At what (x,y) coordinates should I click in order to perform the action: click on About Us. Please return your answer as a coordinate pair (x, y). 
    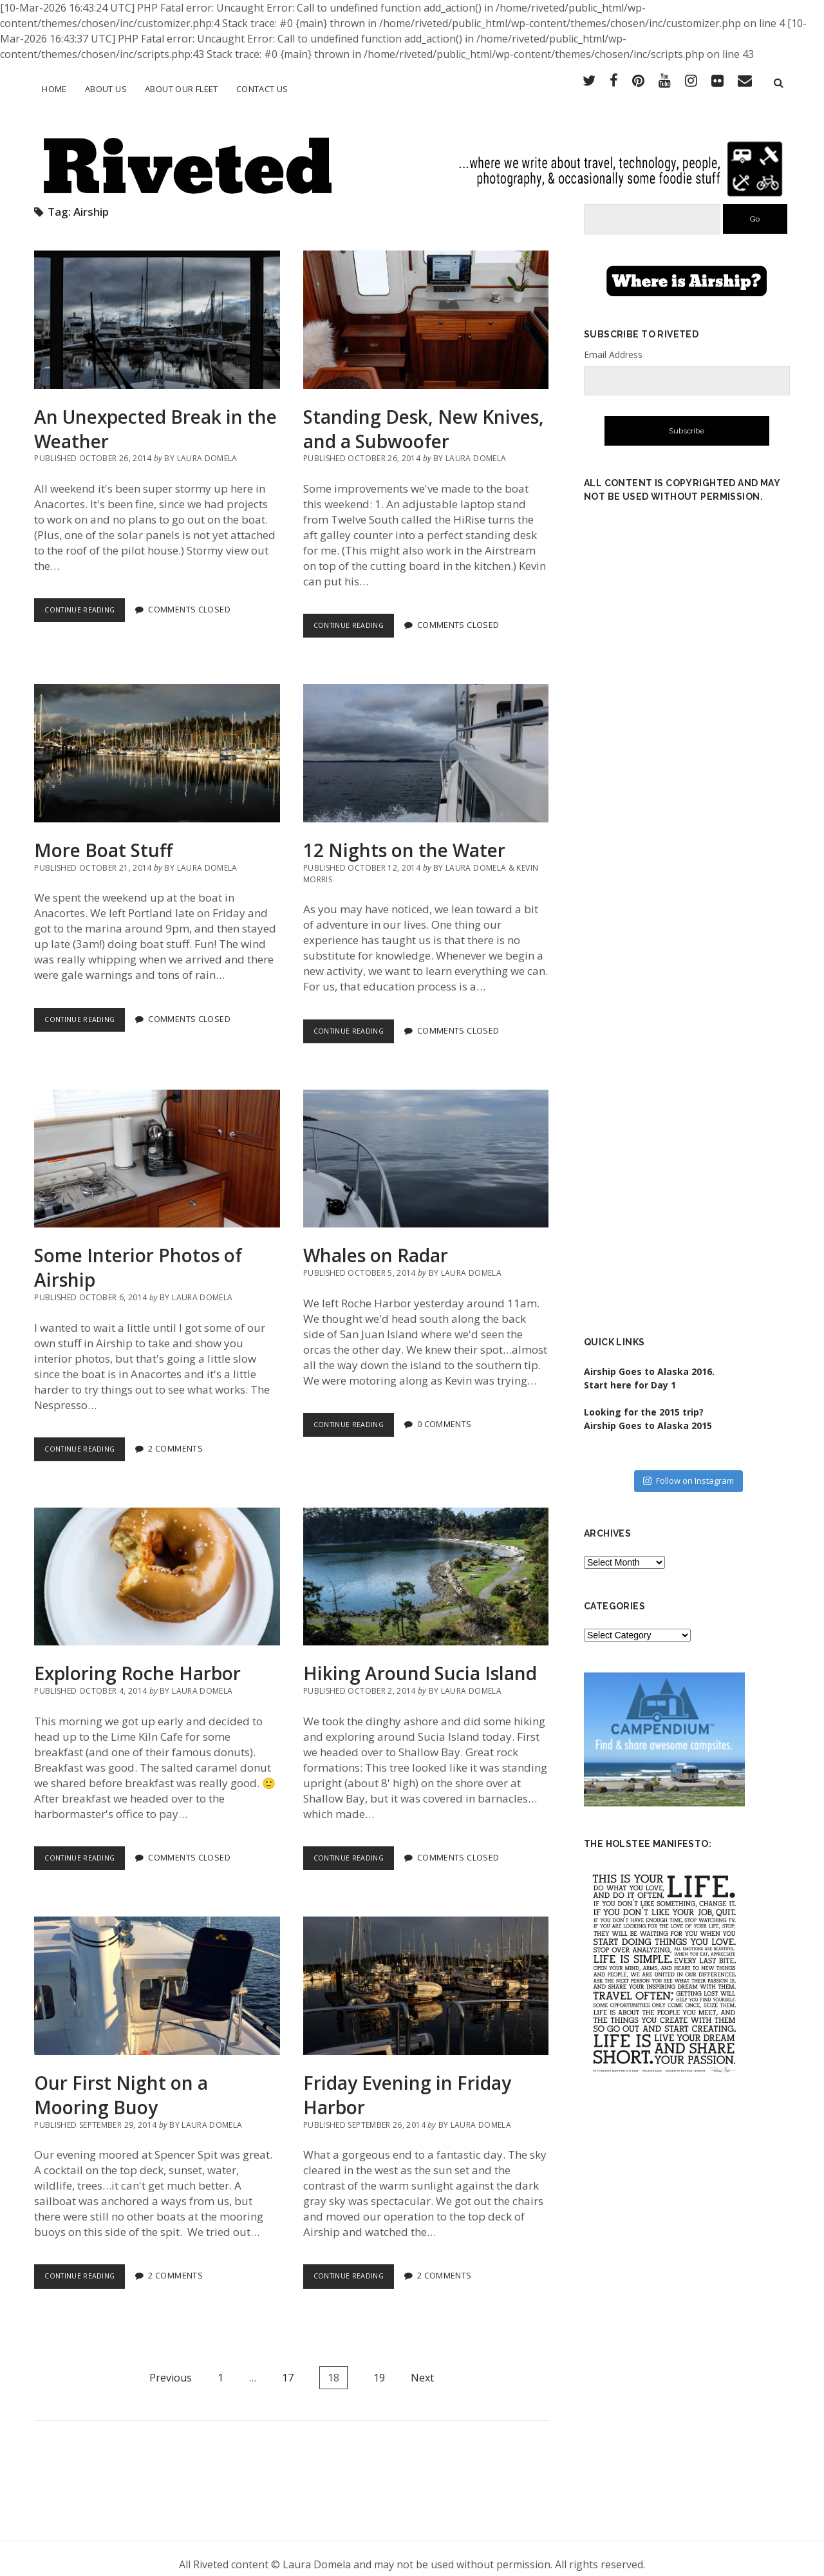
    Looking at the image, I should click on (106, 89).